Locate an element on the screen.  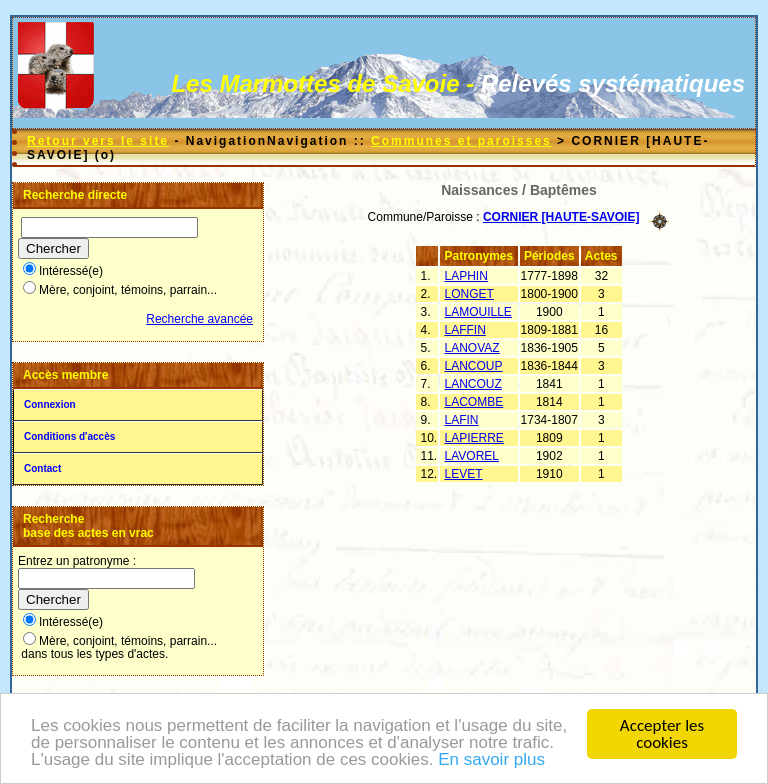
LACOMBE is located at coordinates (474, 402).